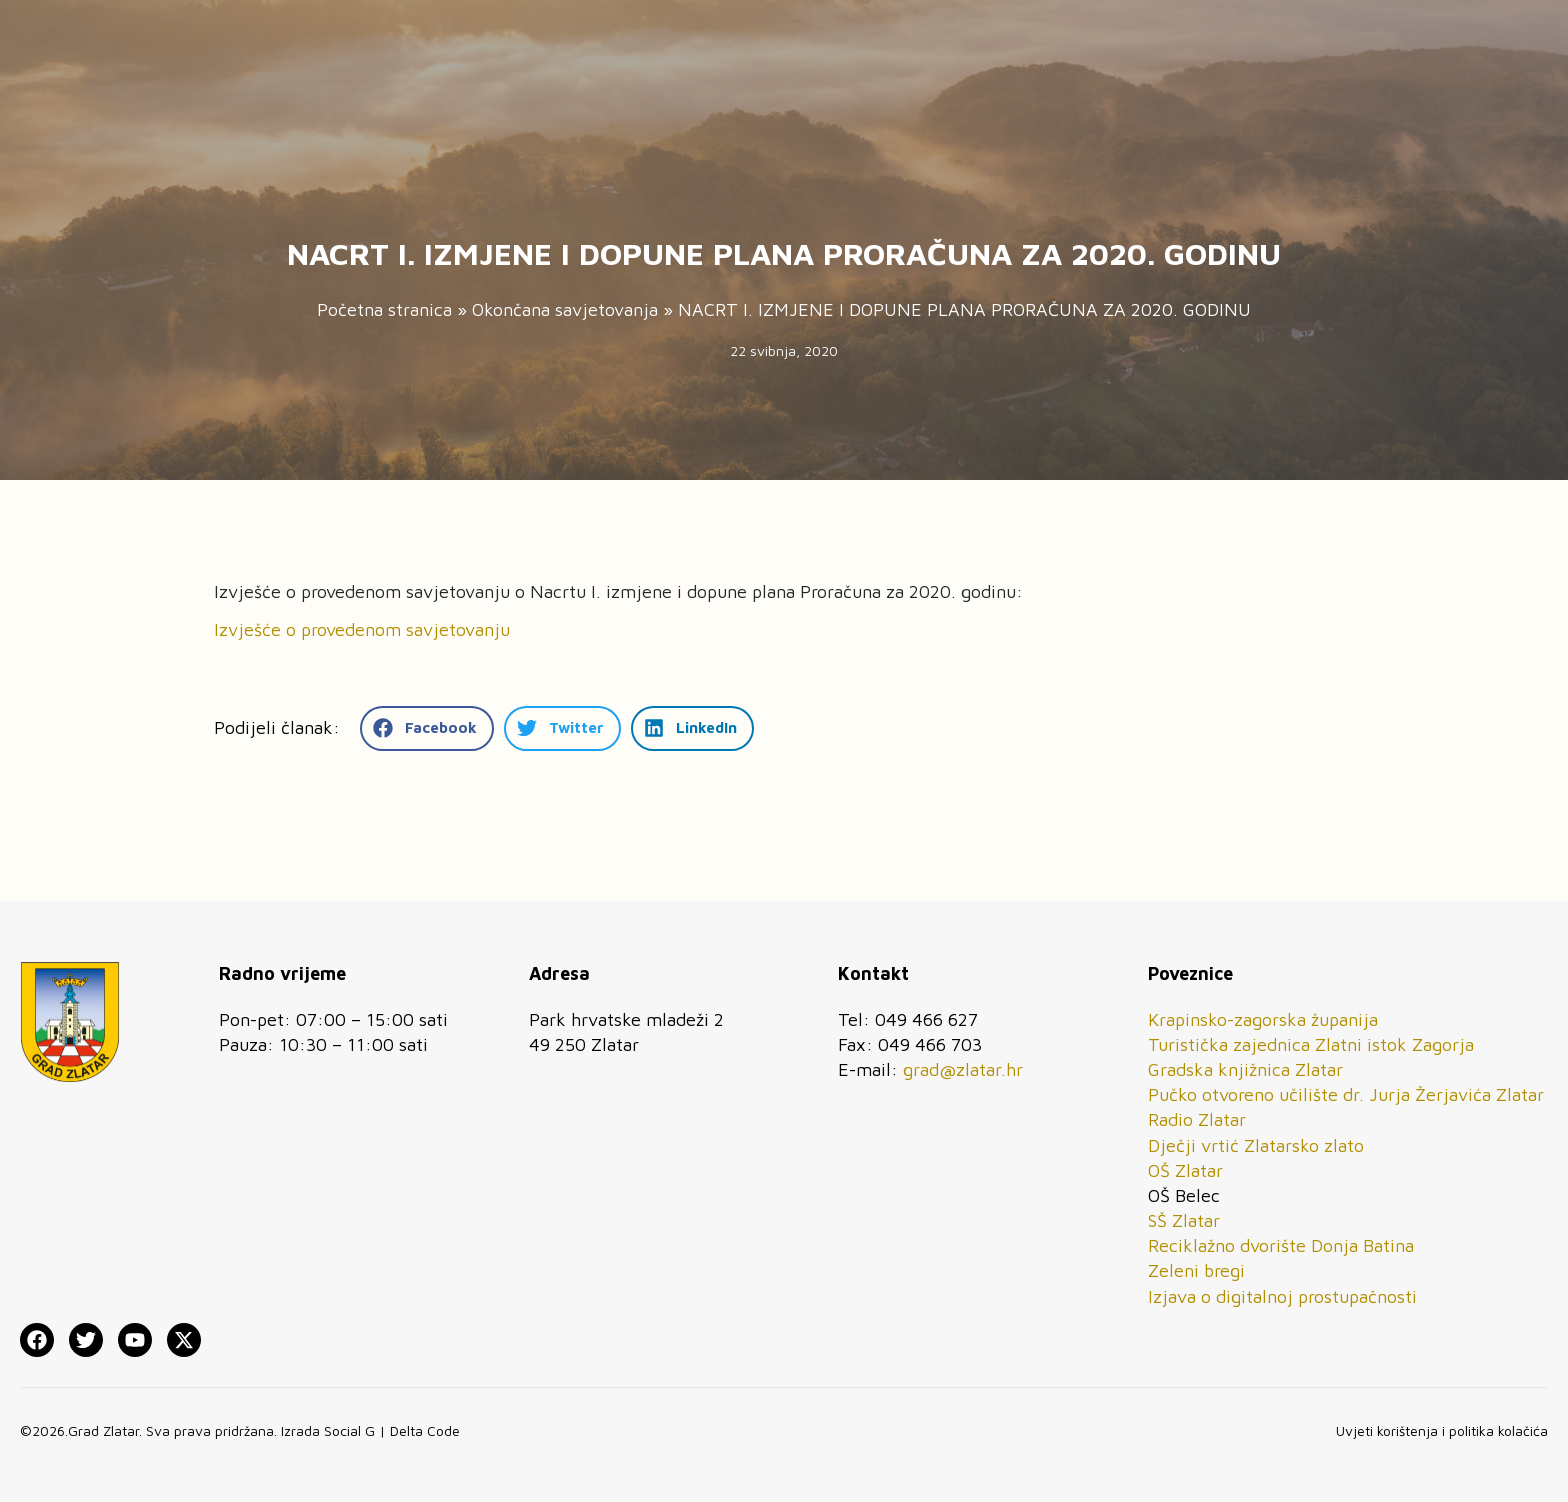  Describe the element at coordinates (1185, 1170) in the screenshot. I see `OŠ Zlatar` at that location.